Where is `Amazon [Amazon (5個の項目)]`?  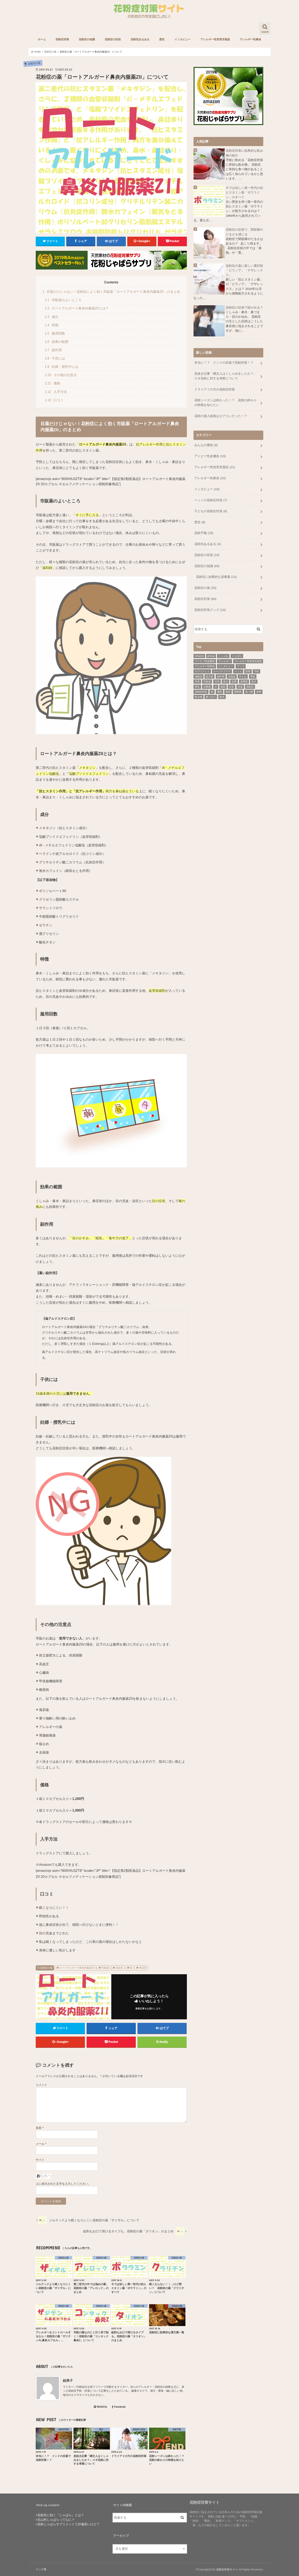
Amazon [Amazon (5個の項目)] is located at coordinates (199, 656).